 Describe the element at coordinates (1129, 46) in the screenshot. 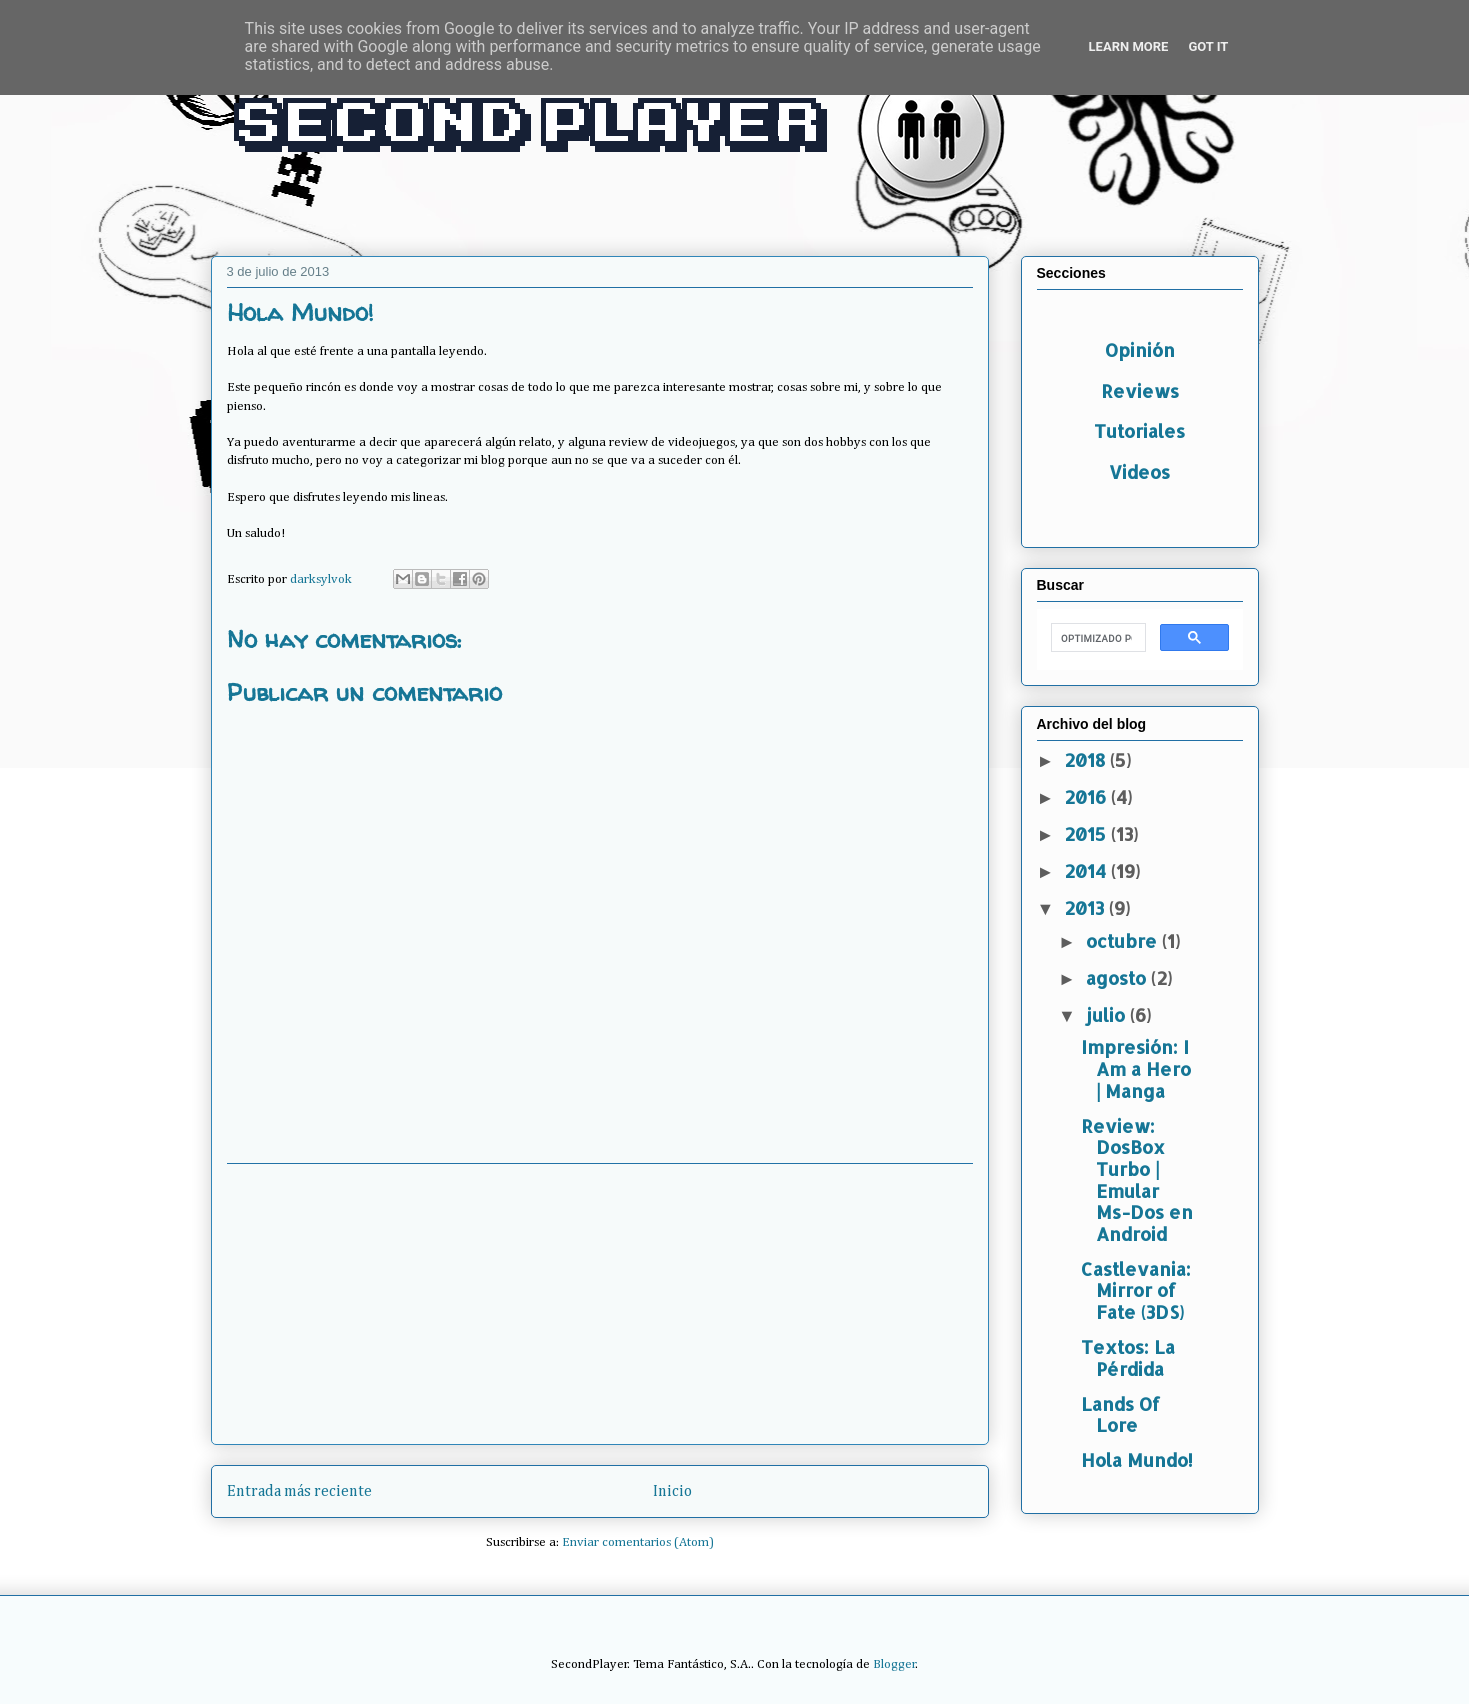

I see `Learn More` at that location.